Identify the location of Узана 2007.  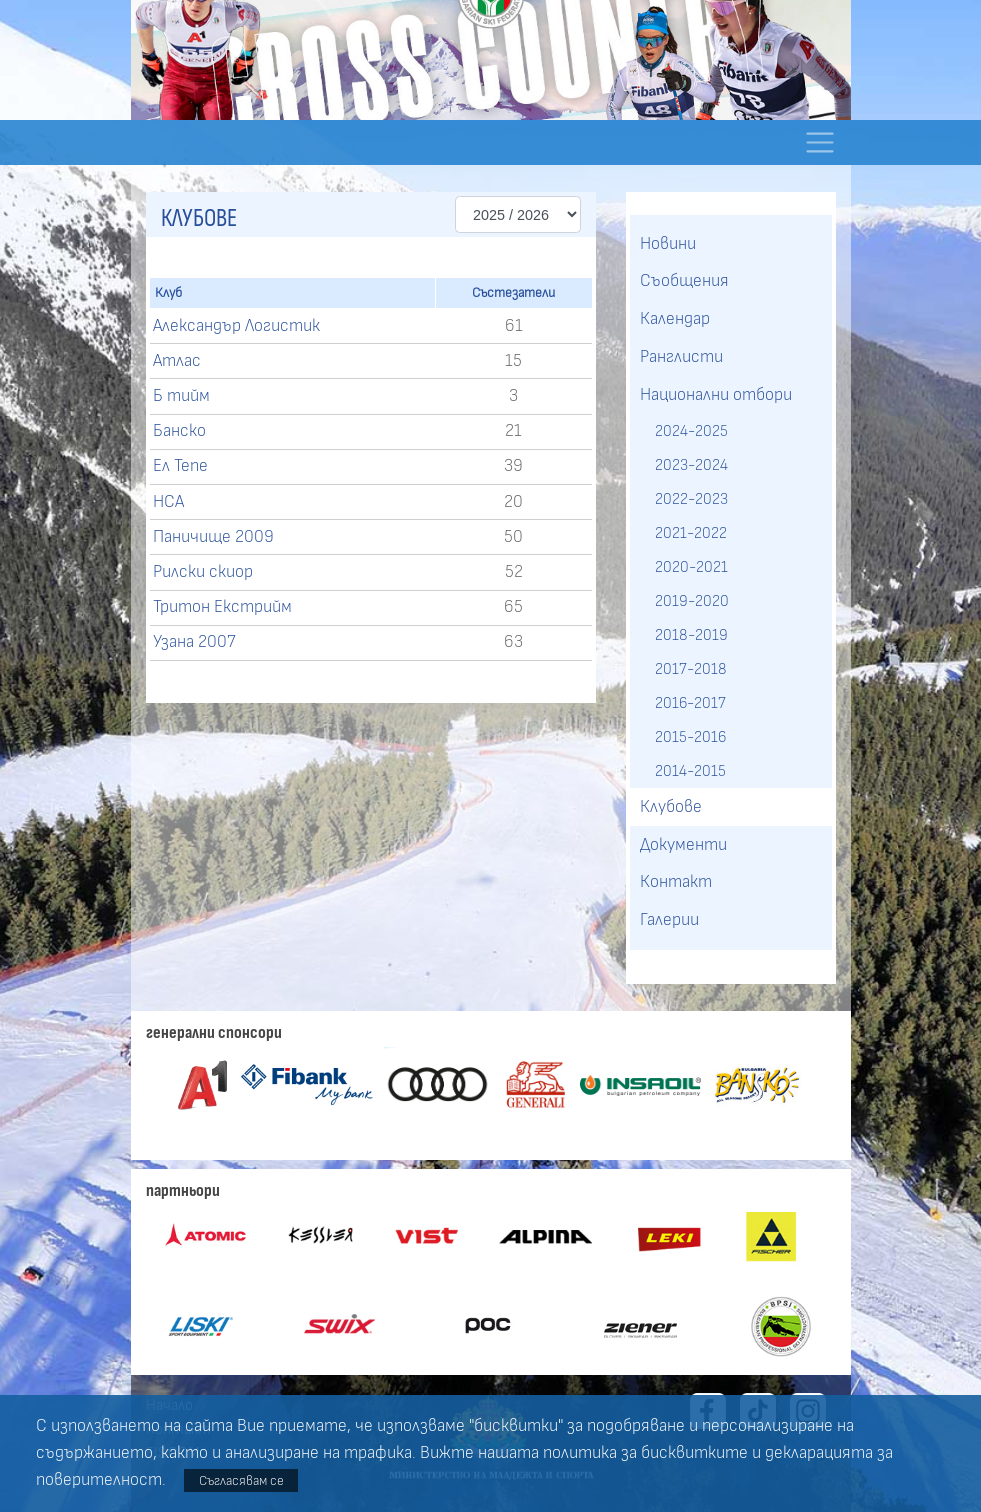
(194, 642).